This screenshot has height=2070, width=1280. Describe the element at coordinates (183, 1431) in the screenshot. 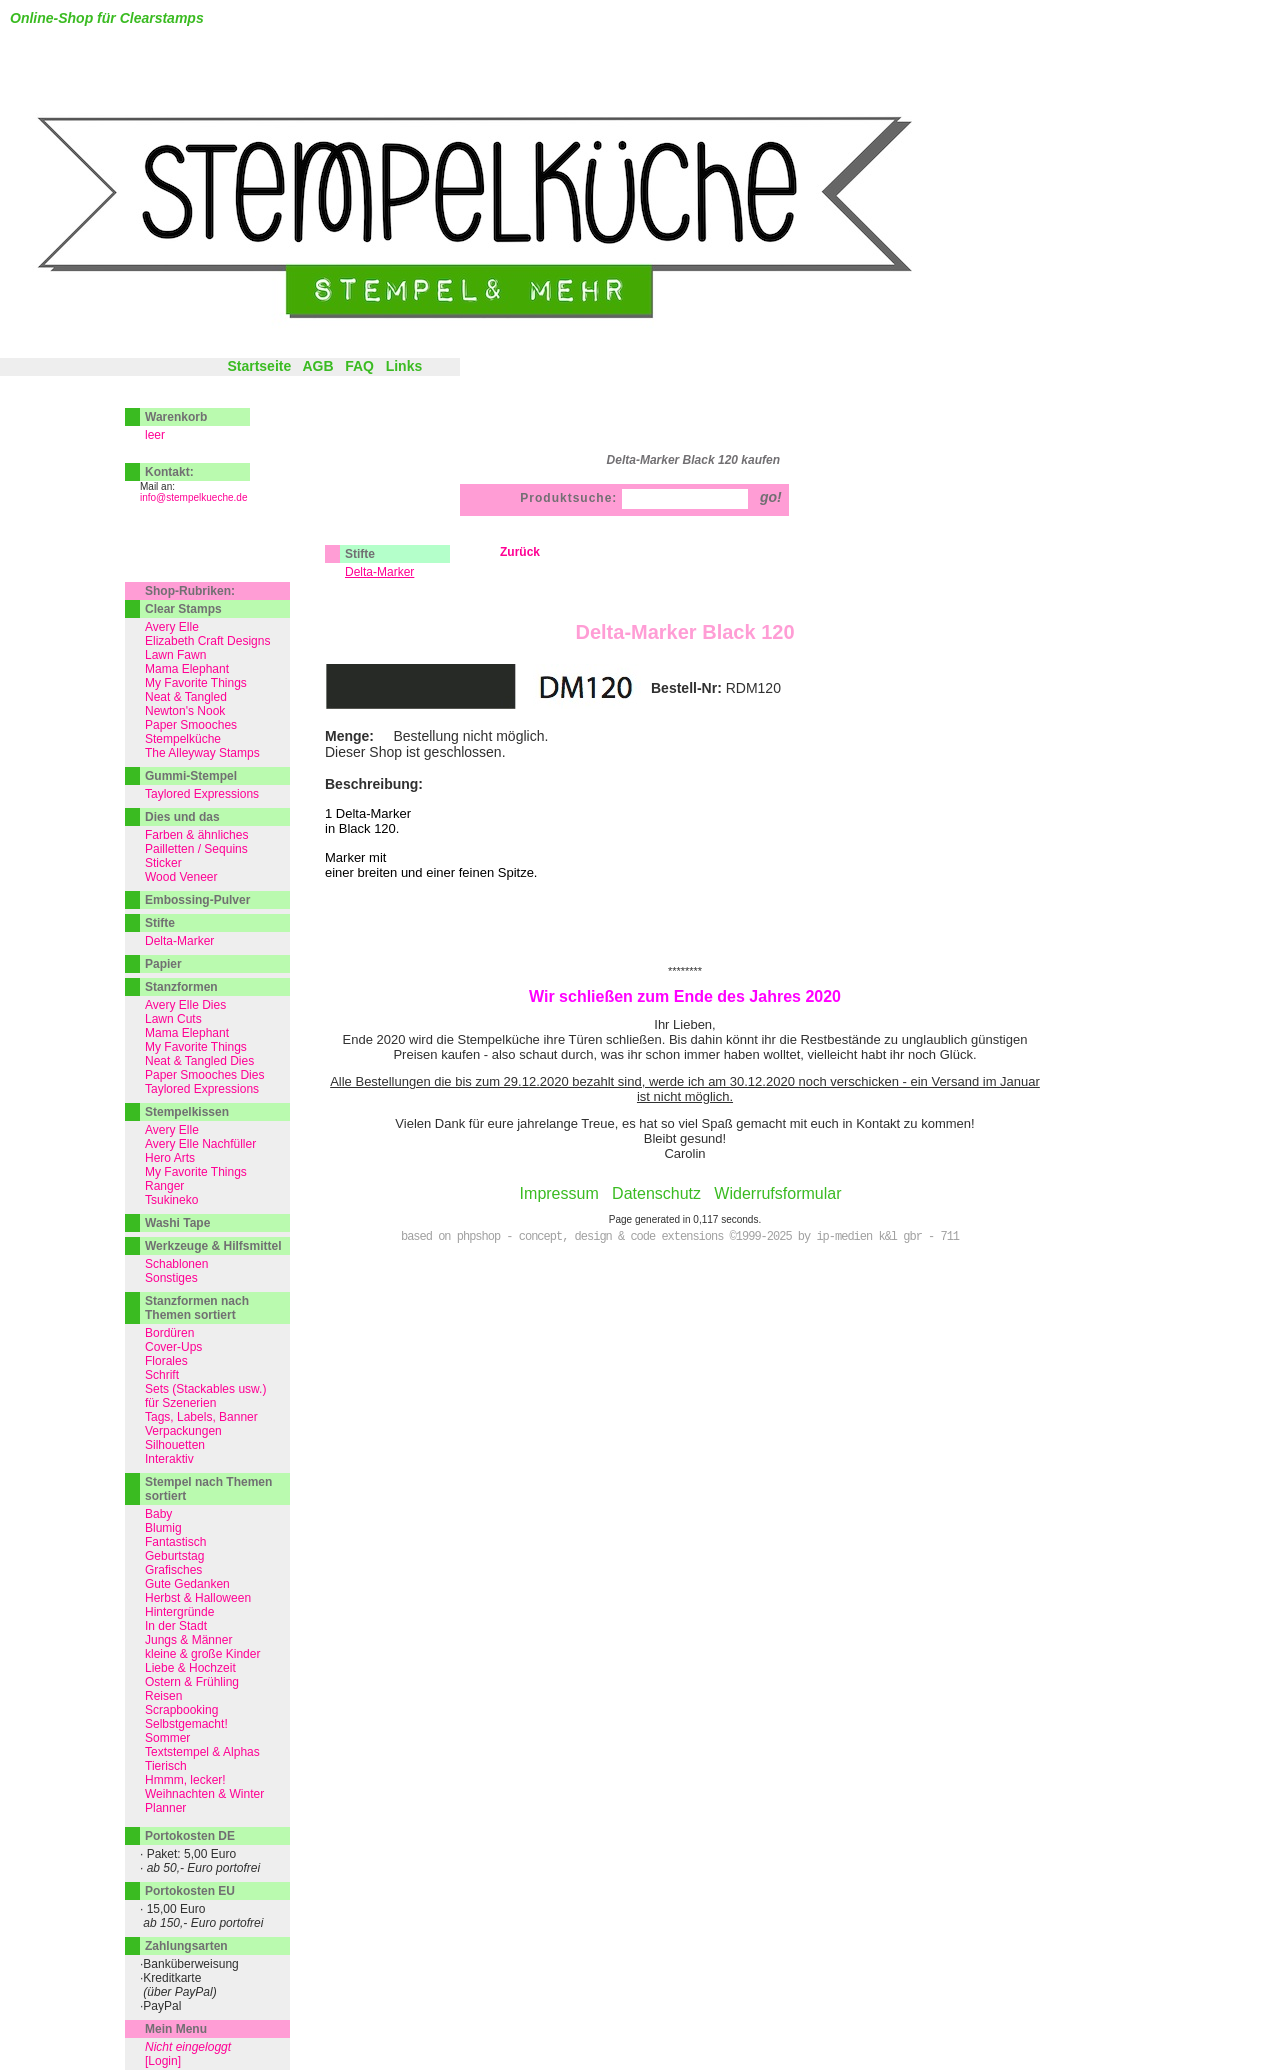

I see `Verpackungen` at that location.